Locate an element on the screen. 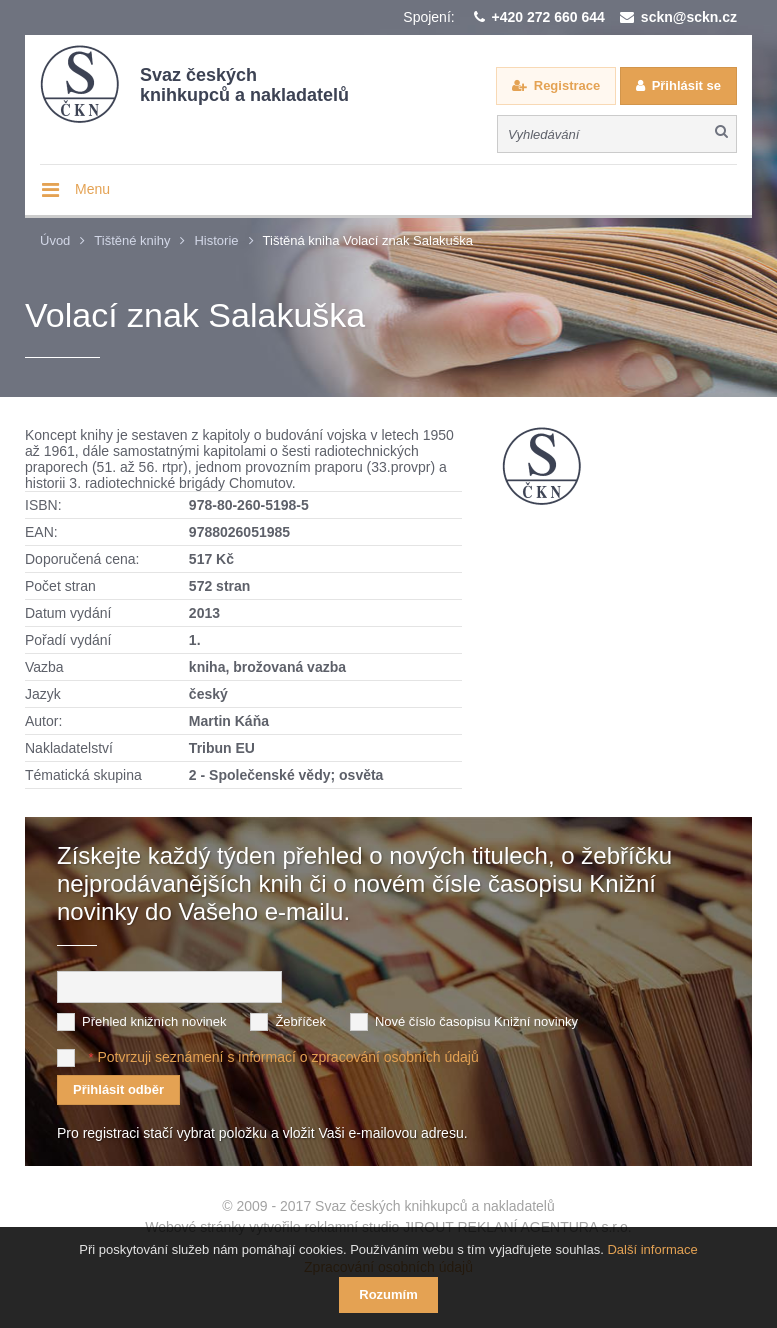 Image resolution: width=777 pixels, height=1328 pixels. Žebříček is located at coordinates (300, 1021).